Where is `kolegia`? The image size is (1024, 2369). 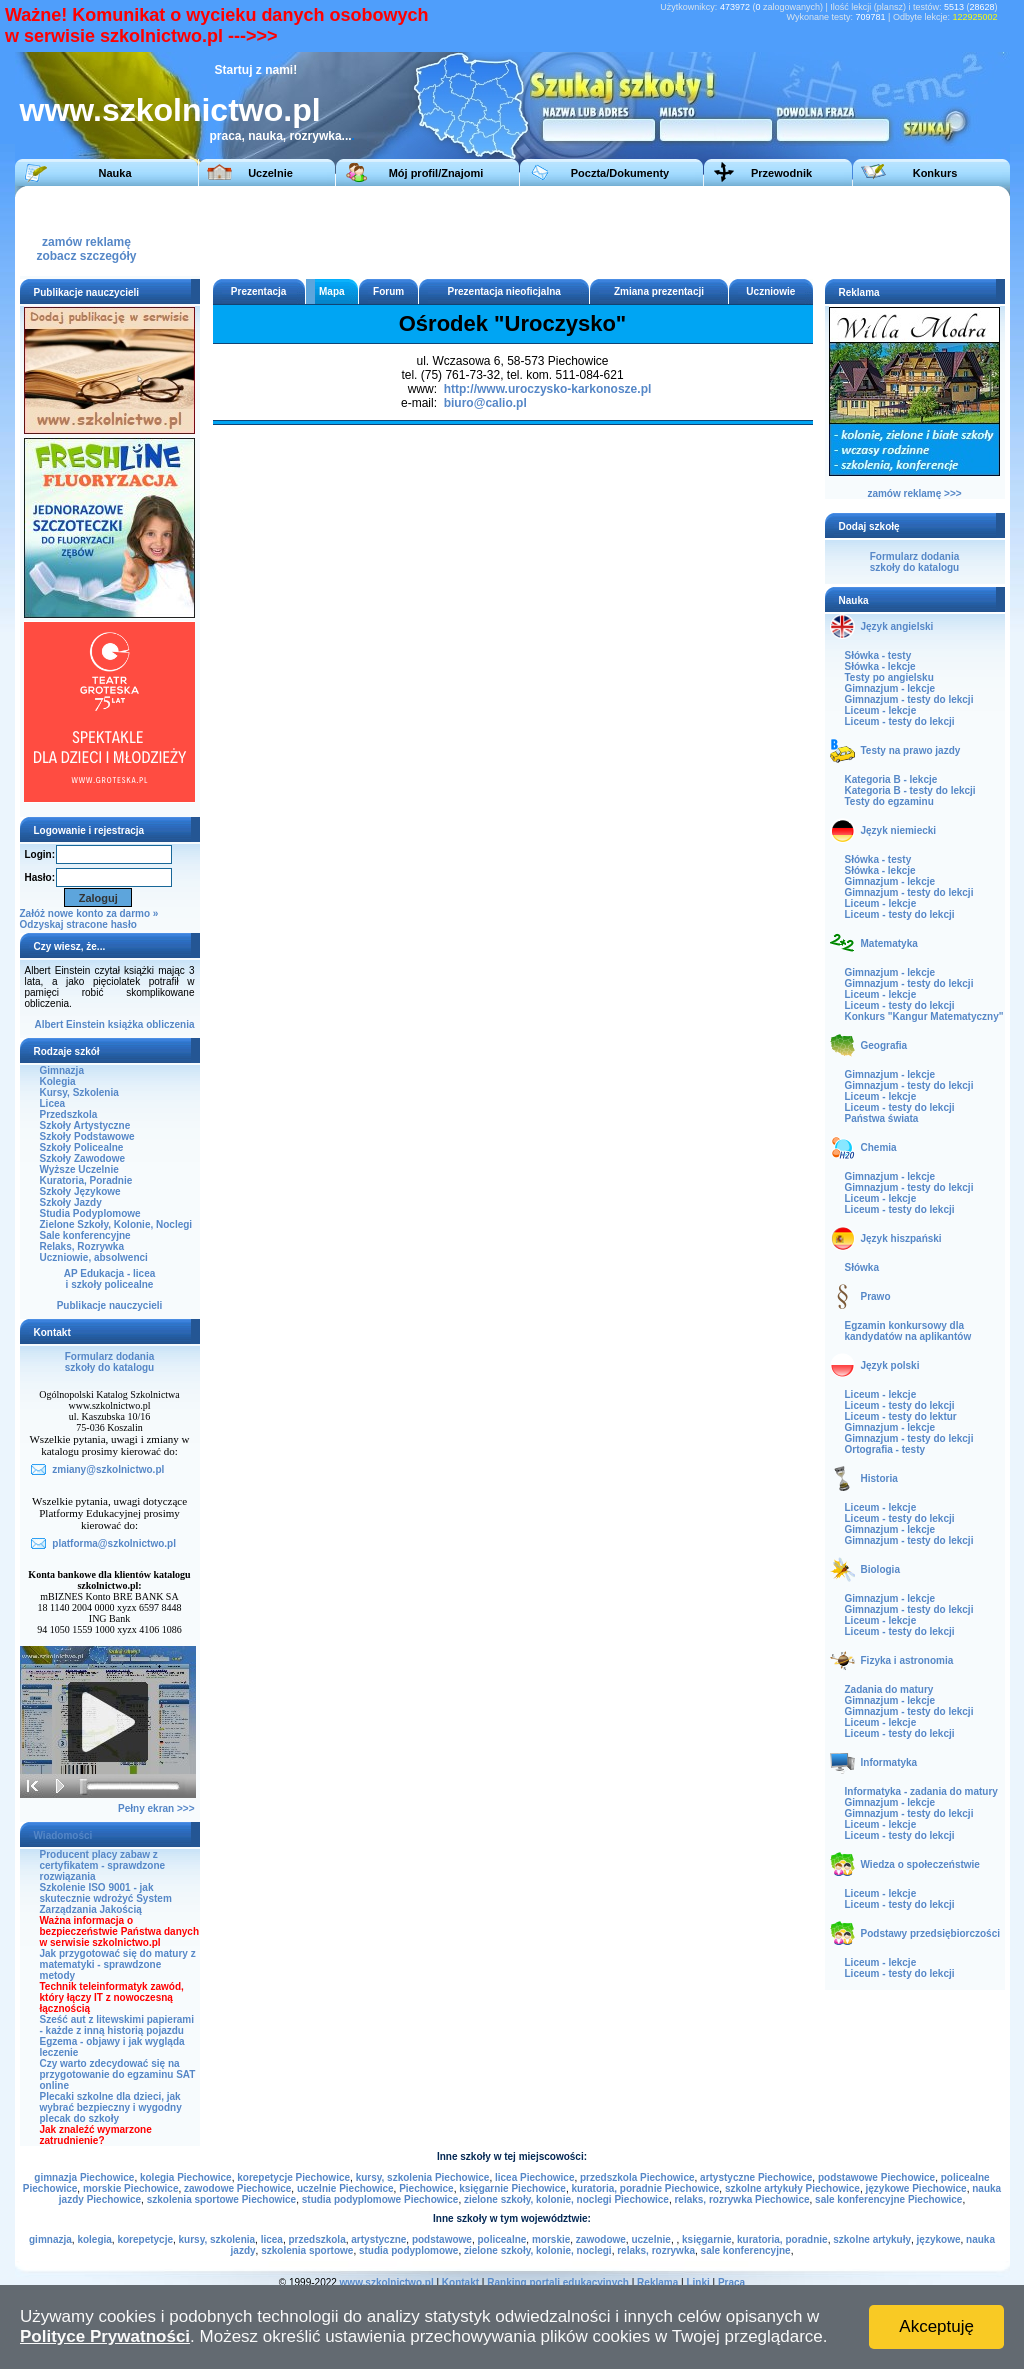 kolegia is located at coordinates (94, 2239).